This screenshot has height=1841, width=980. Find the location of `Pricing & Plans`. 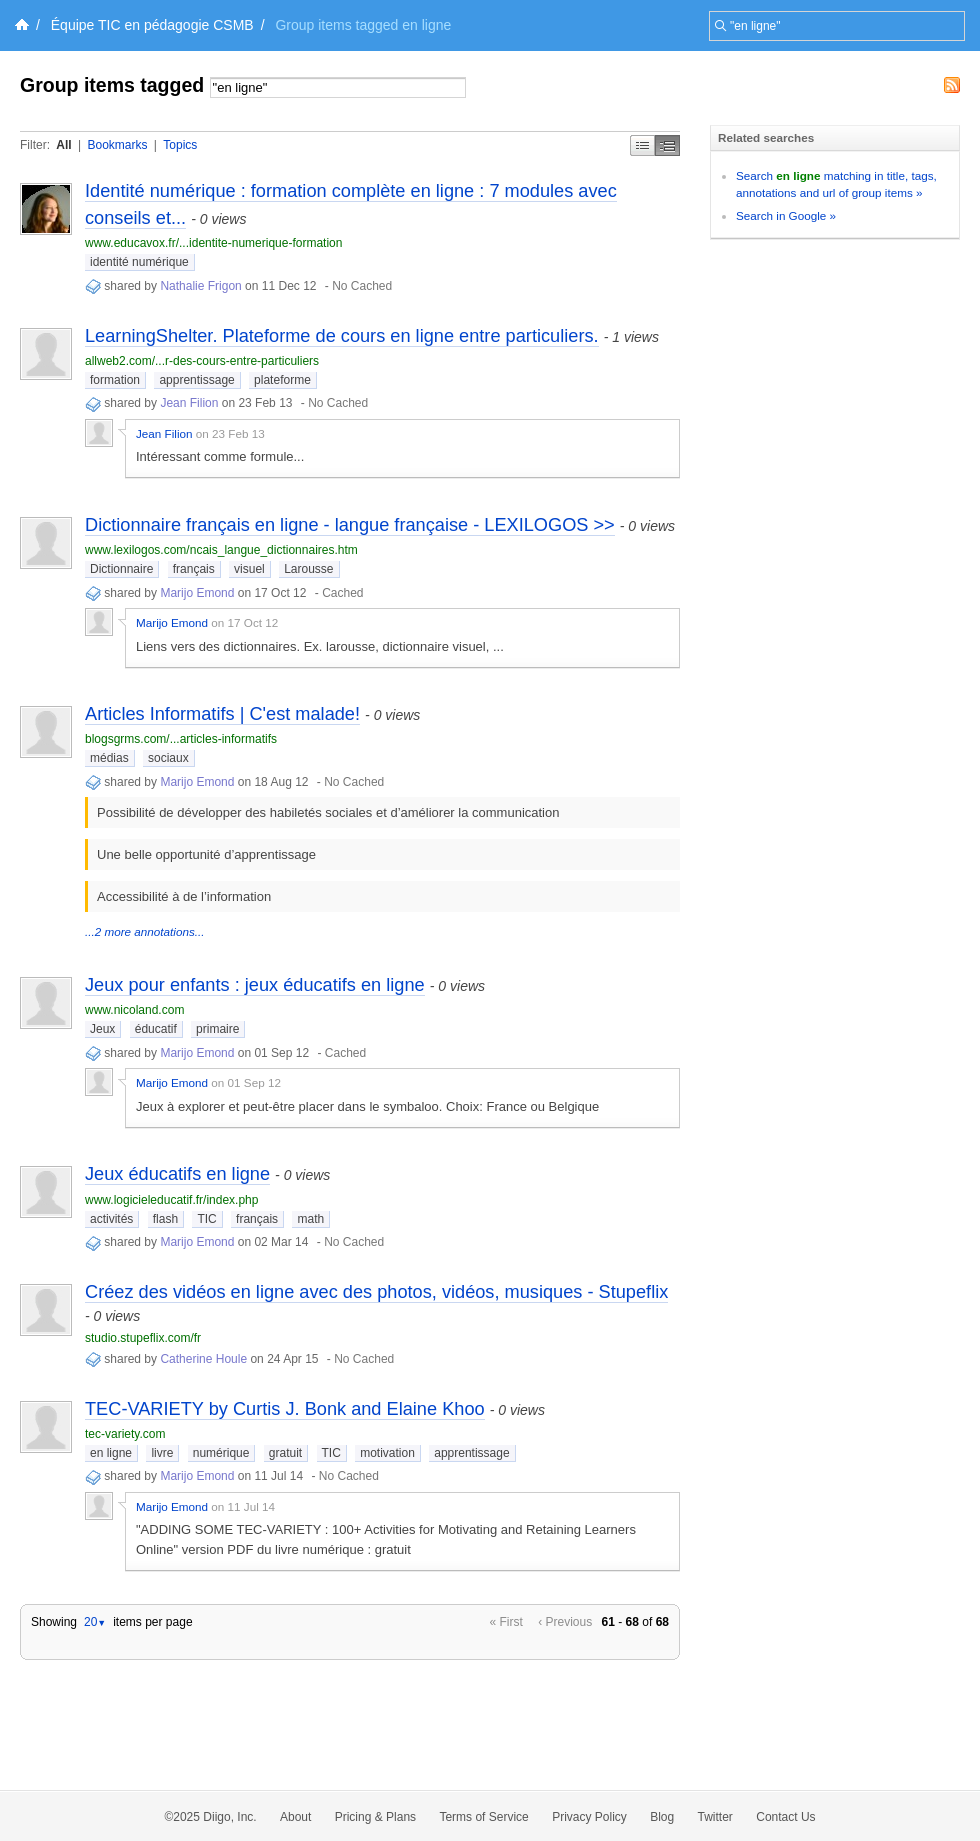

Pricing & Plans is located at coordinates (375, 1817).